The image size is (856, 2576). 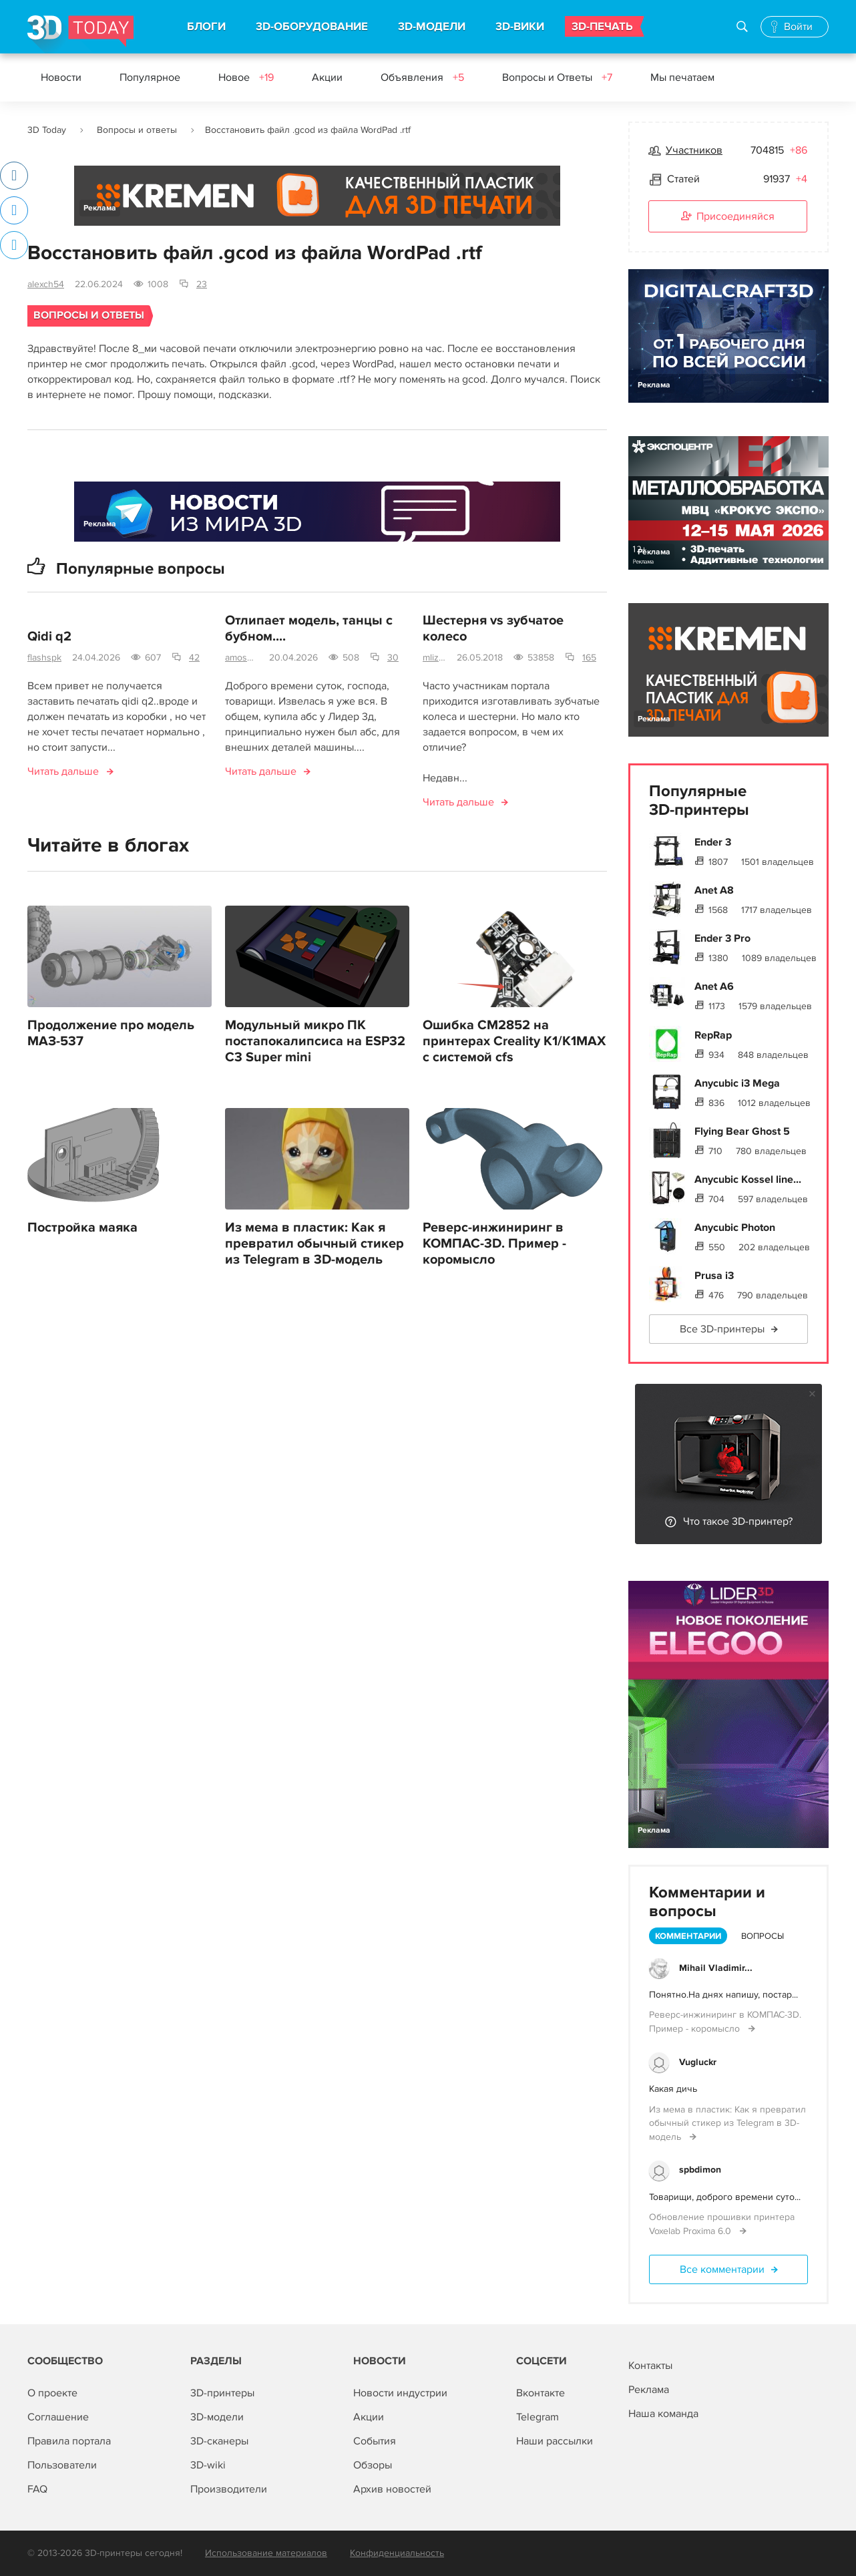 What do you see at coordinates (734, 1227) in the screenshot?
I see `Anycubic Photon` at bounding box center [734, 1227].